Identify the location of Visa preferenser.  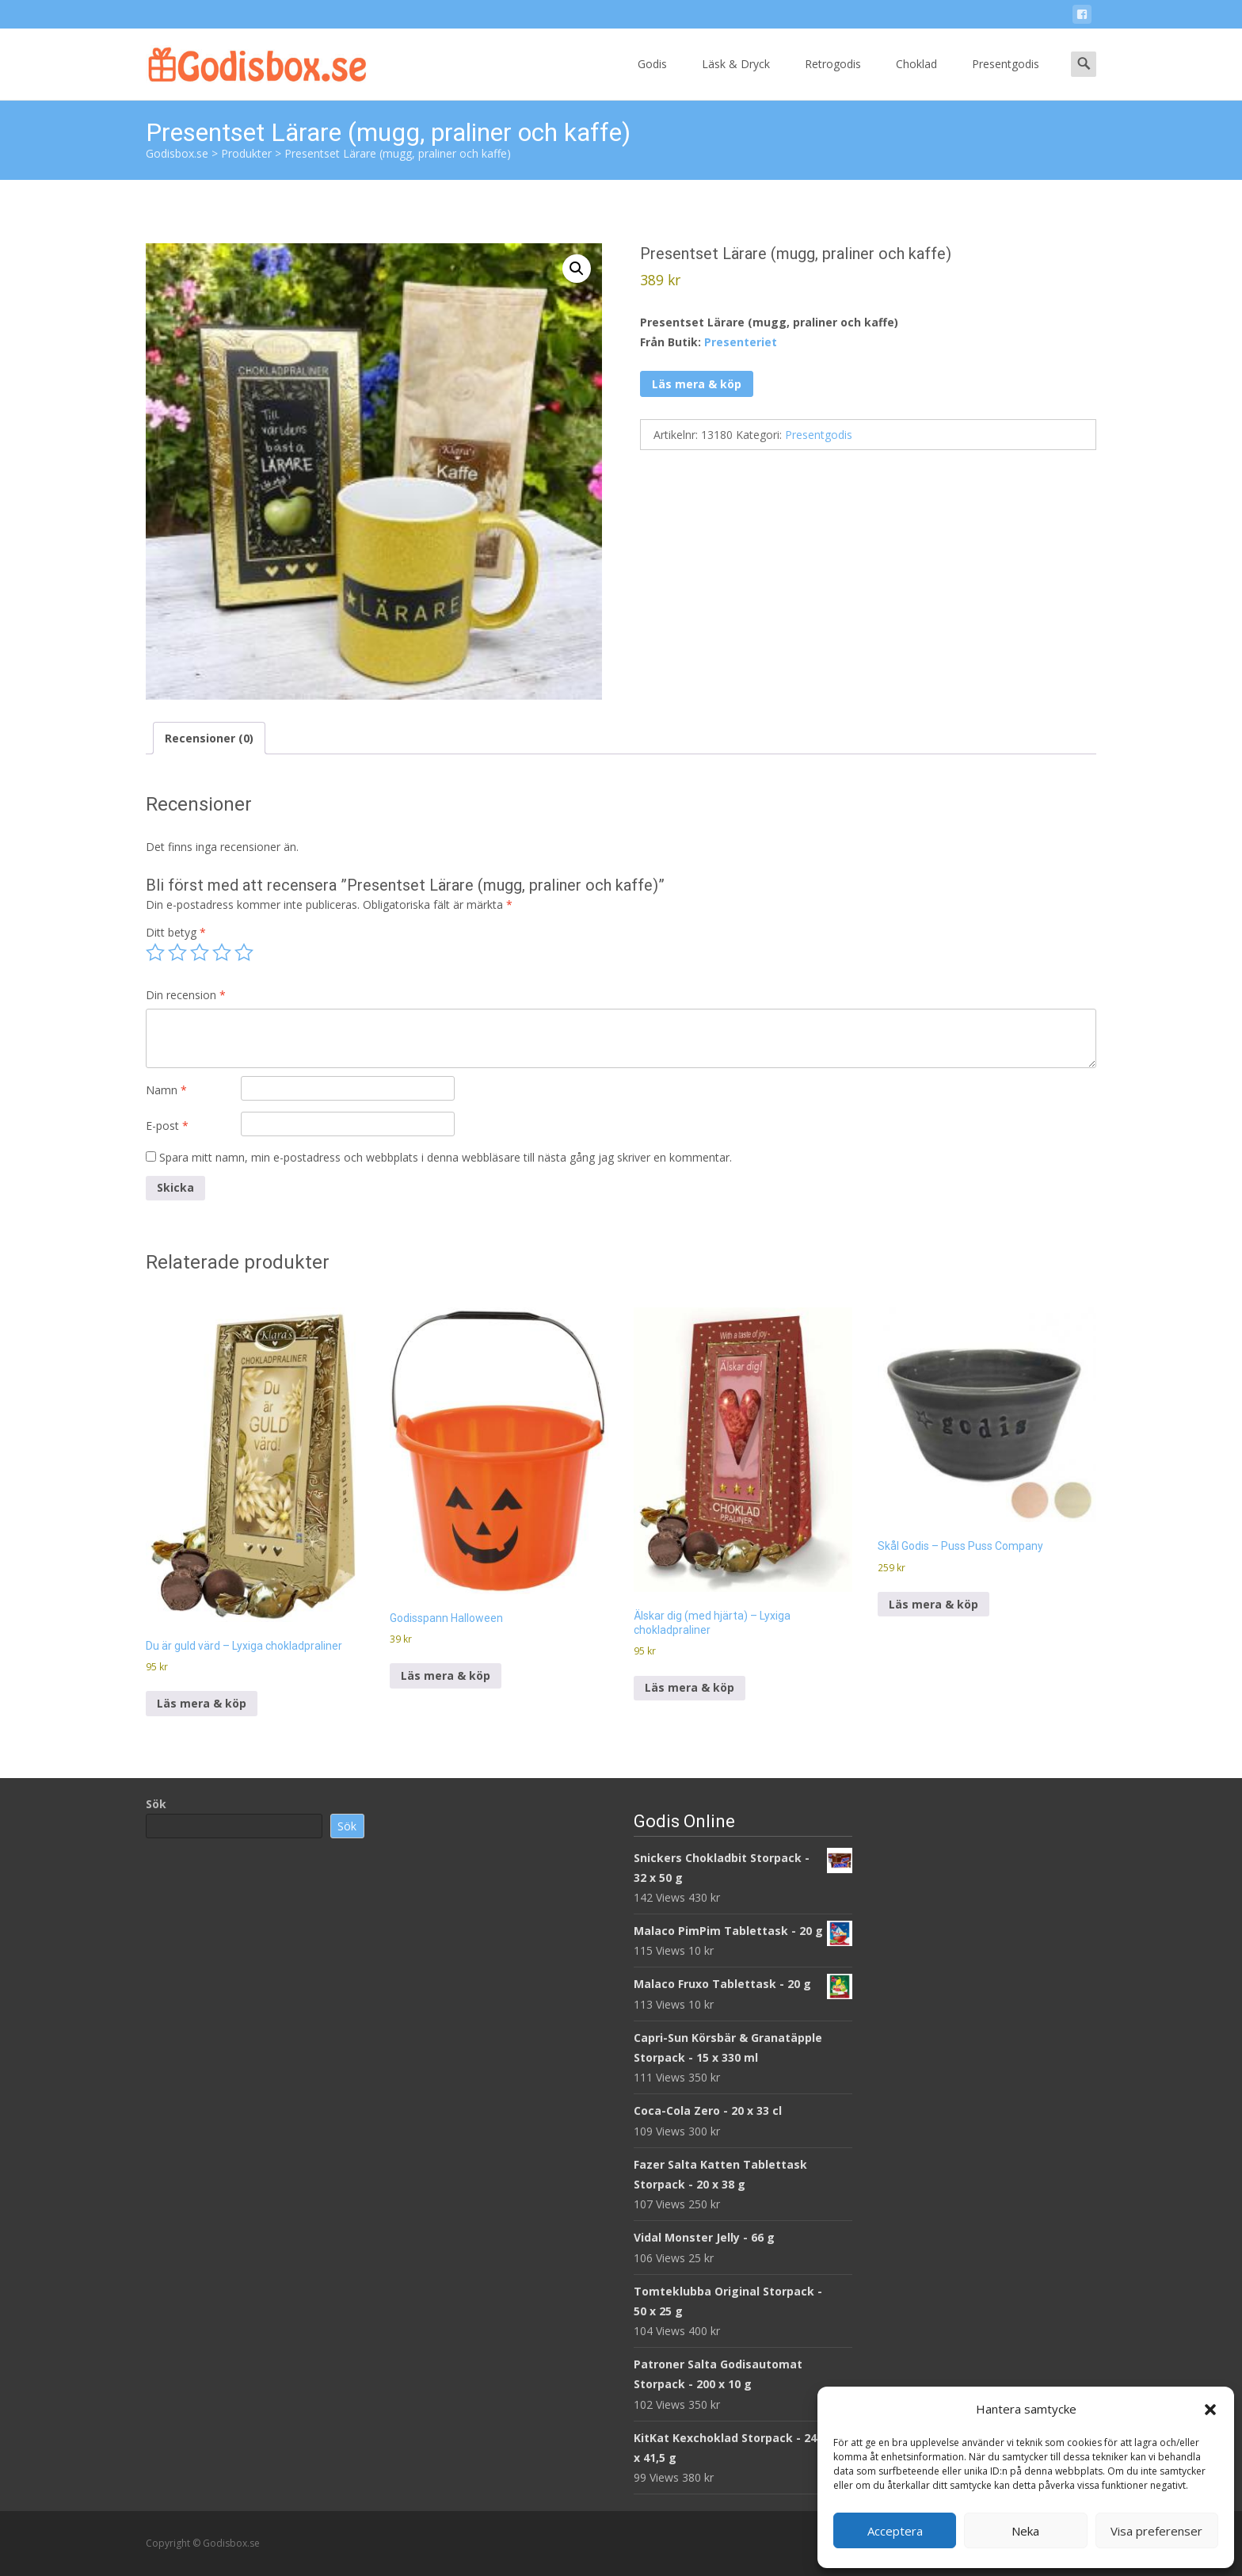
(1156, 2531).